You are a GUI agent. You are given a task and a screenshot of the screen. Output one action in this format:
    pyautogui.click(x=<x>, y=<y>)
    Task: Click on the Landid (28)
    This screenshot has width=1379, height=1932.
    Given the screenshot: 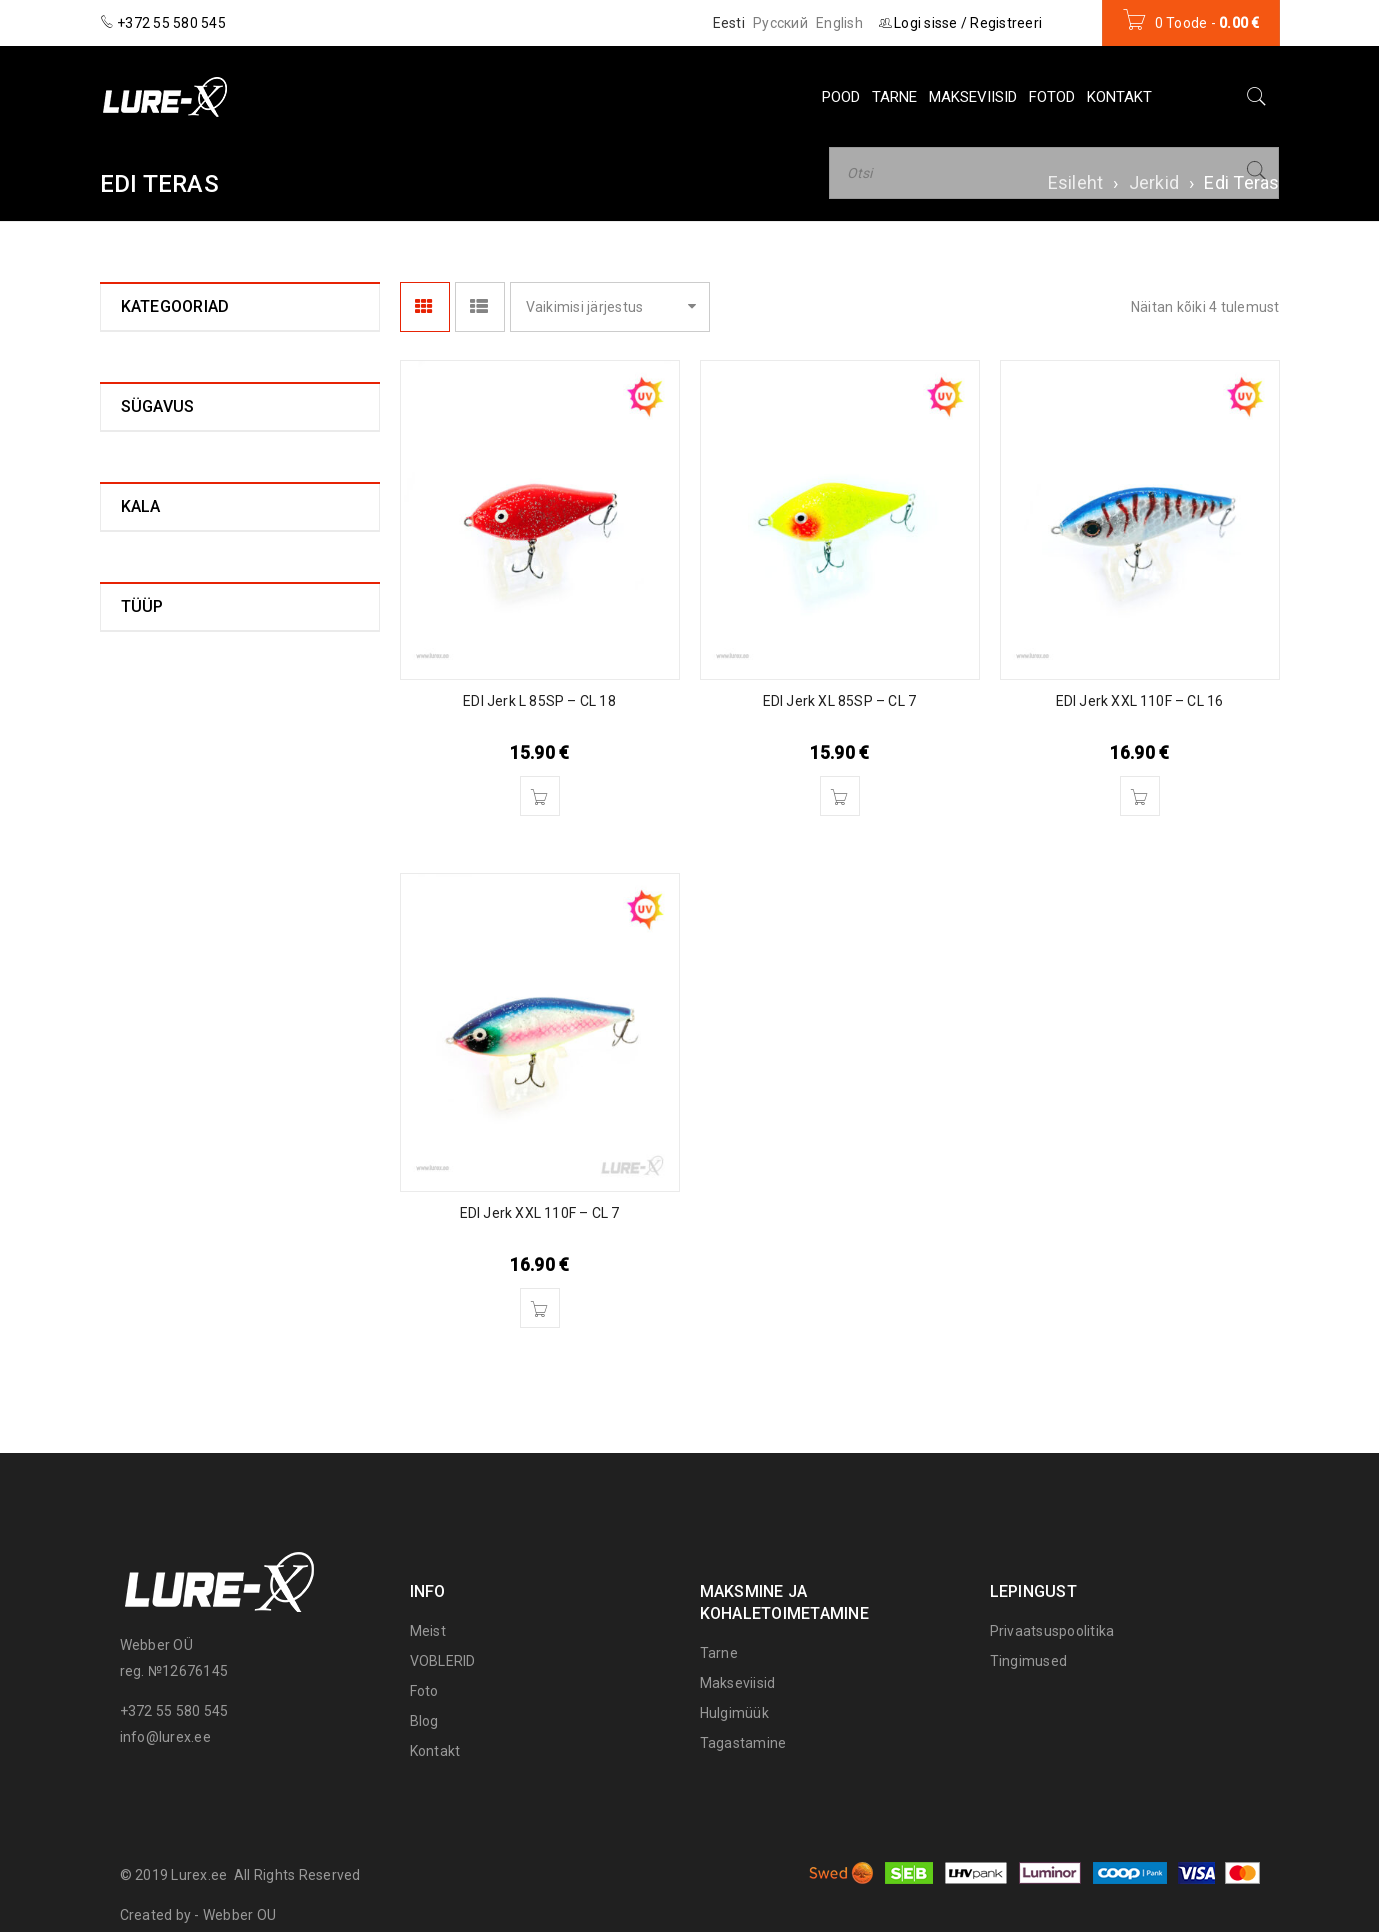 What is the action you would take?
    pyautogui.click(x=158, y=647)
    